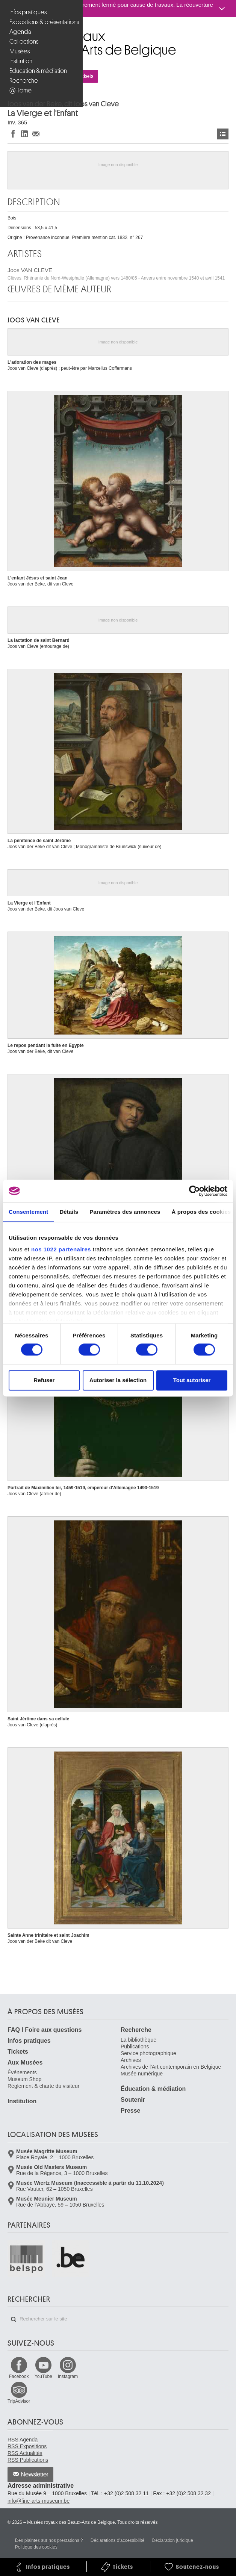 The height and width of the screenshot is (2576, 236). Describe the element at coordinates (39, 2501) in the screenshot. I see `info@fine-arts-museum.be` at that location.